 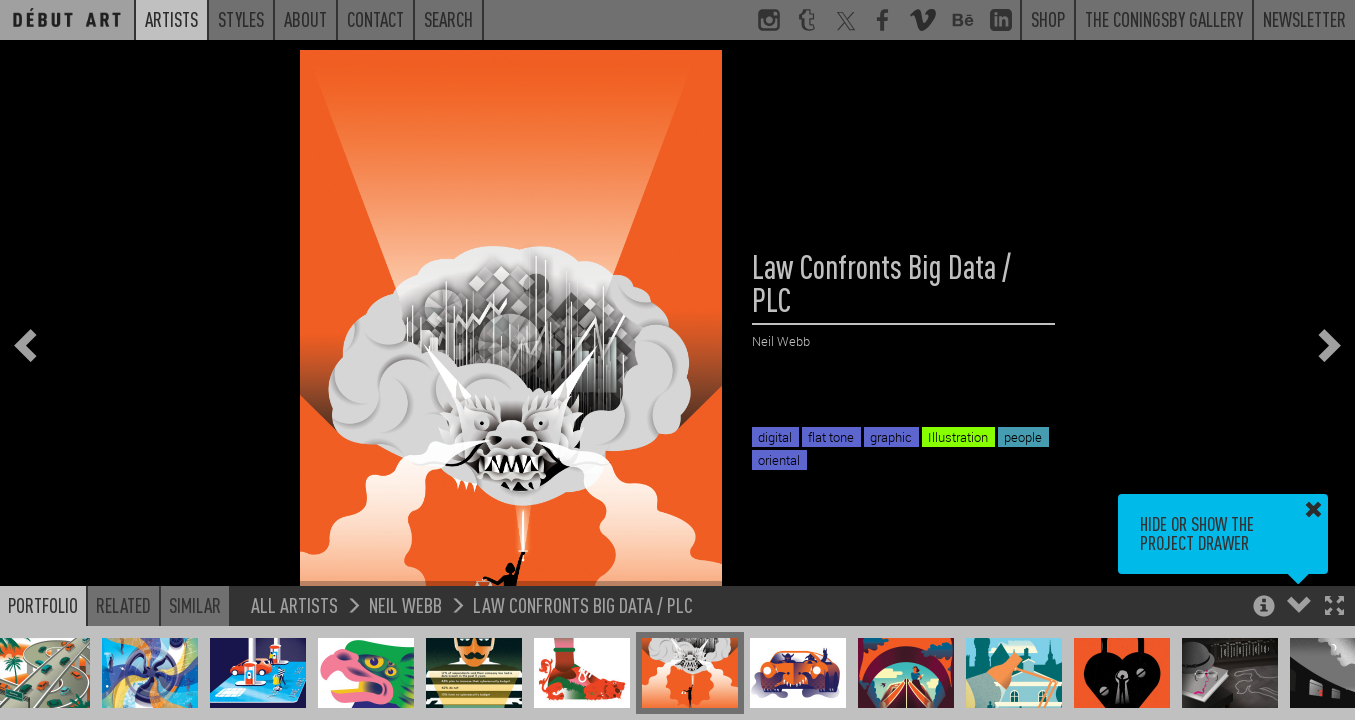 What do you see at coordinates (123, 605) in the screenshot?
I see `Related [button]` at bounding box center [123, 605].